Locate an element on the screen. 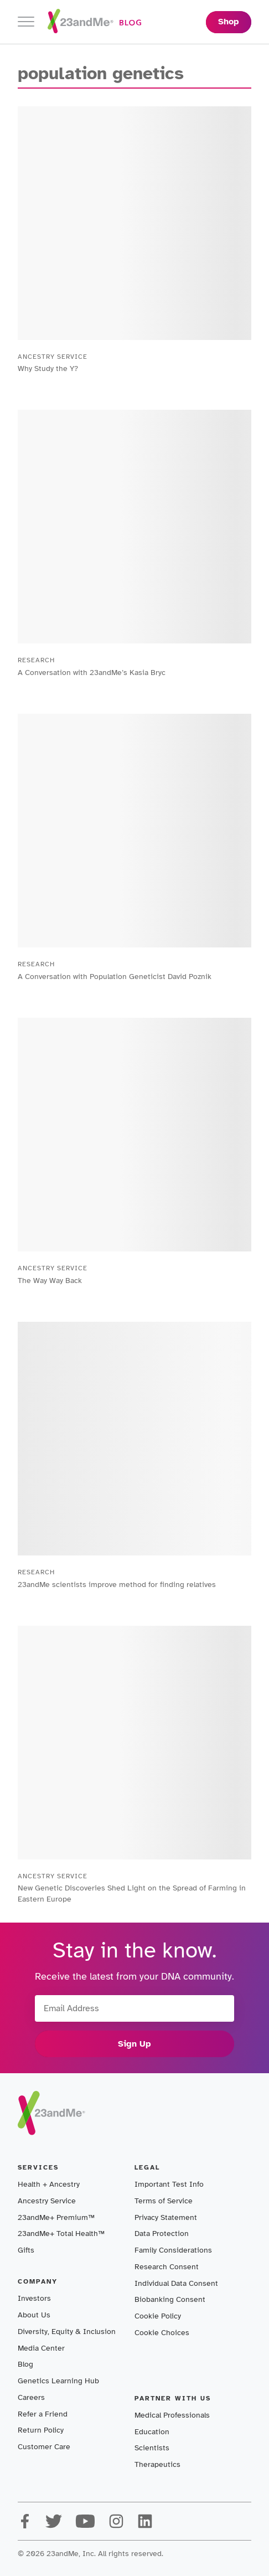 This screenshot has height=2576, width=269. New Genetic Discoveries Shed Light on the Spread of Farming in Eastern Europe is located at coordinates (132, 1893).